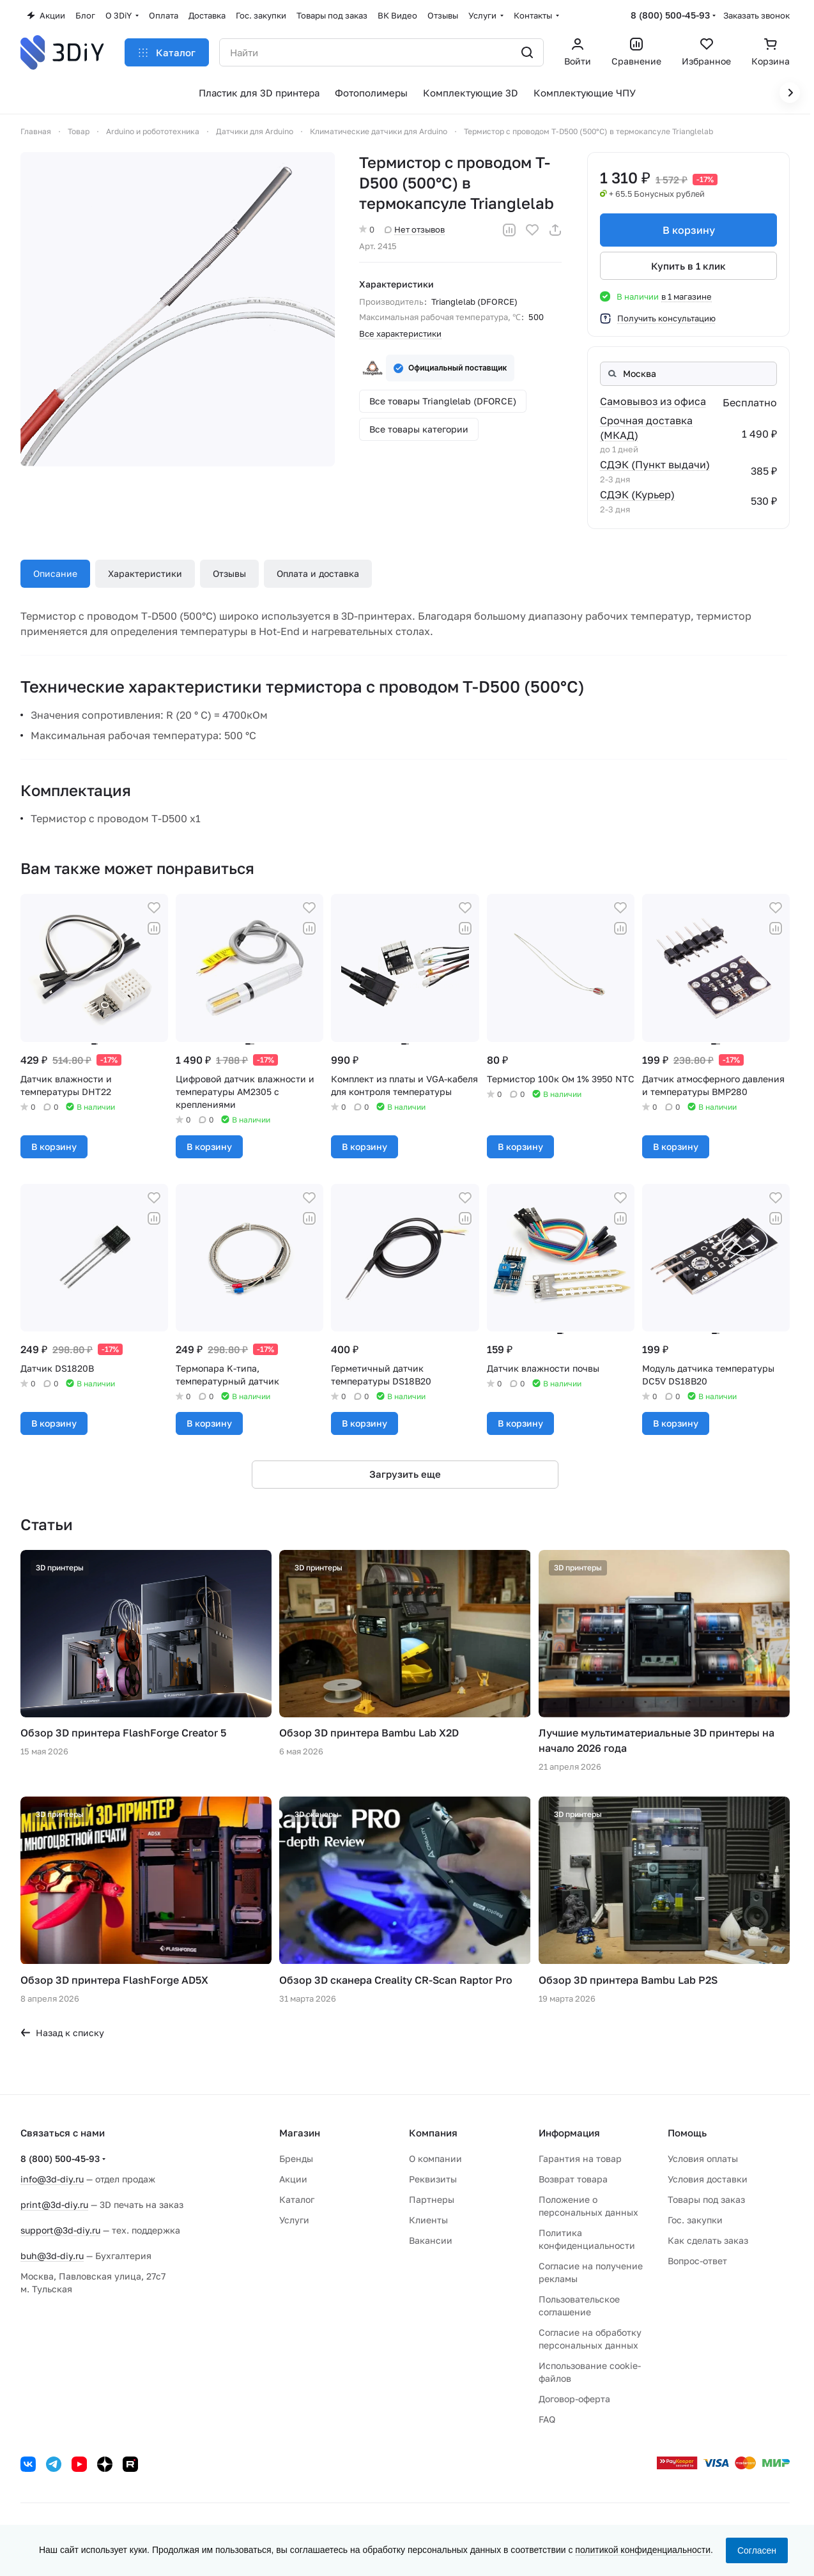  I want to click on Загрузить еще, so click(405, 1474).